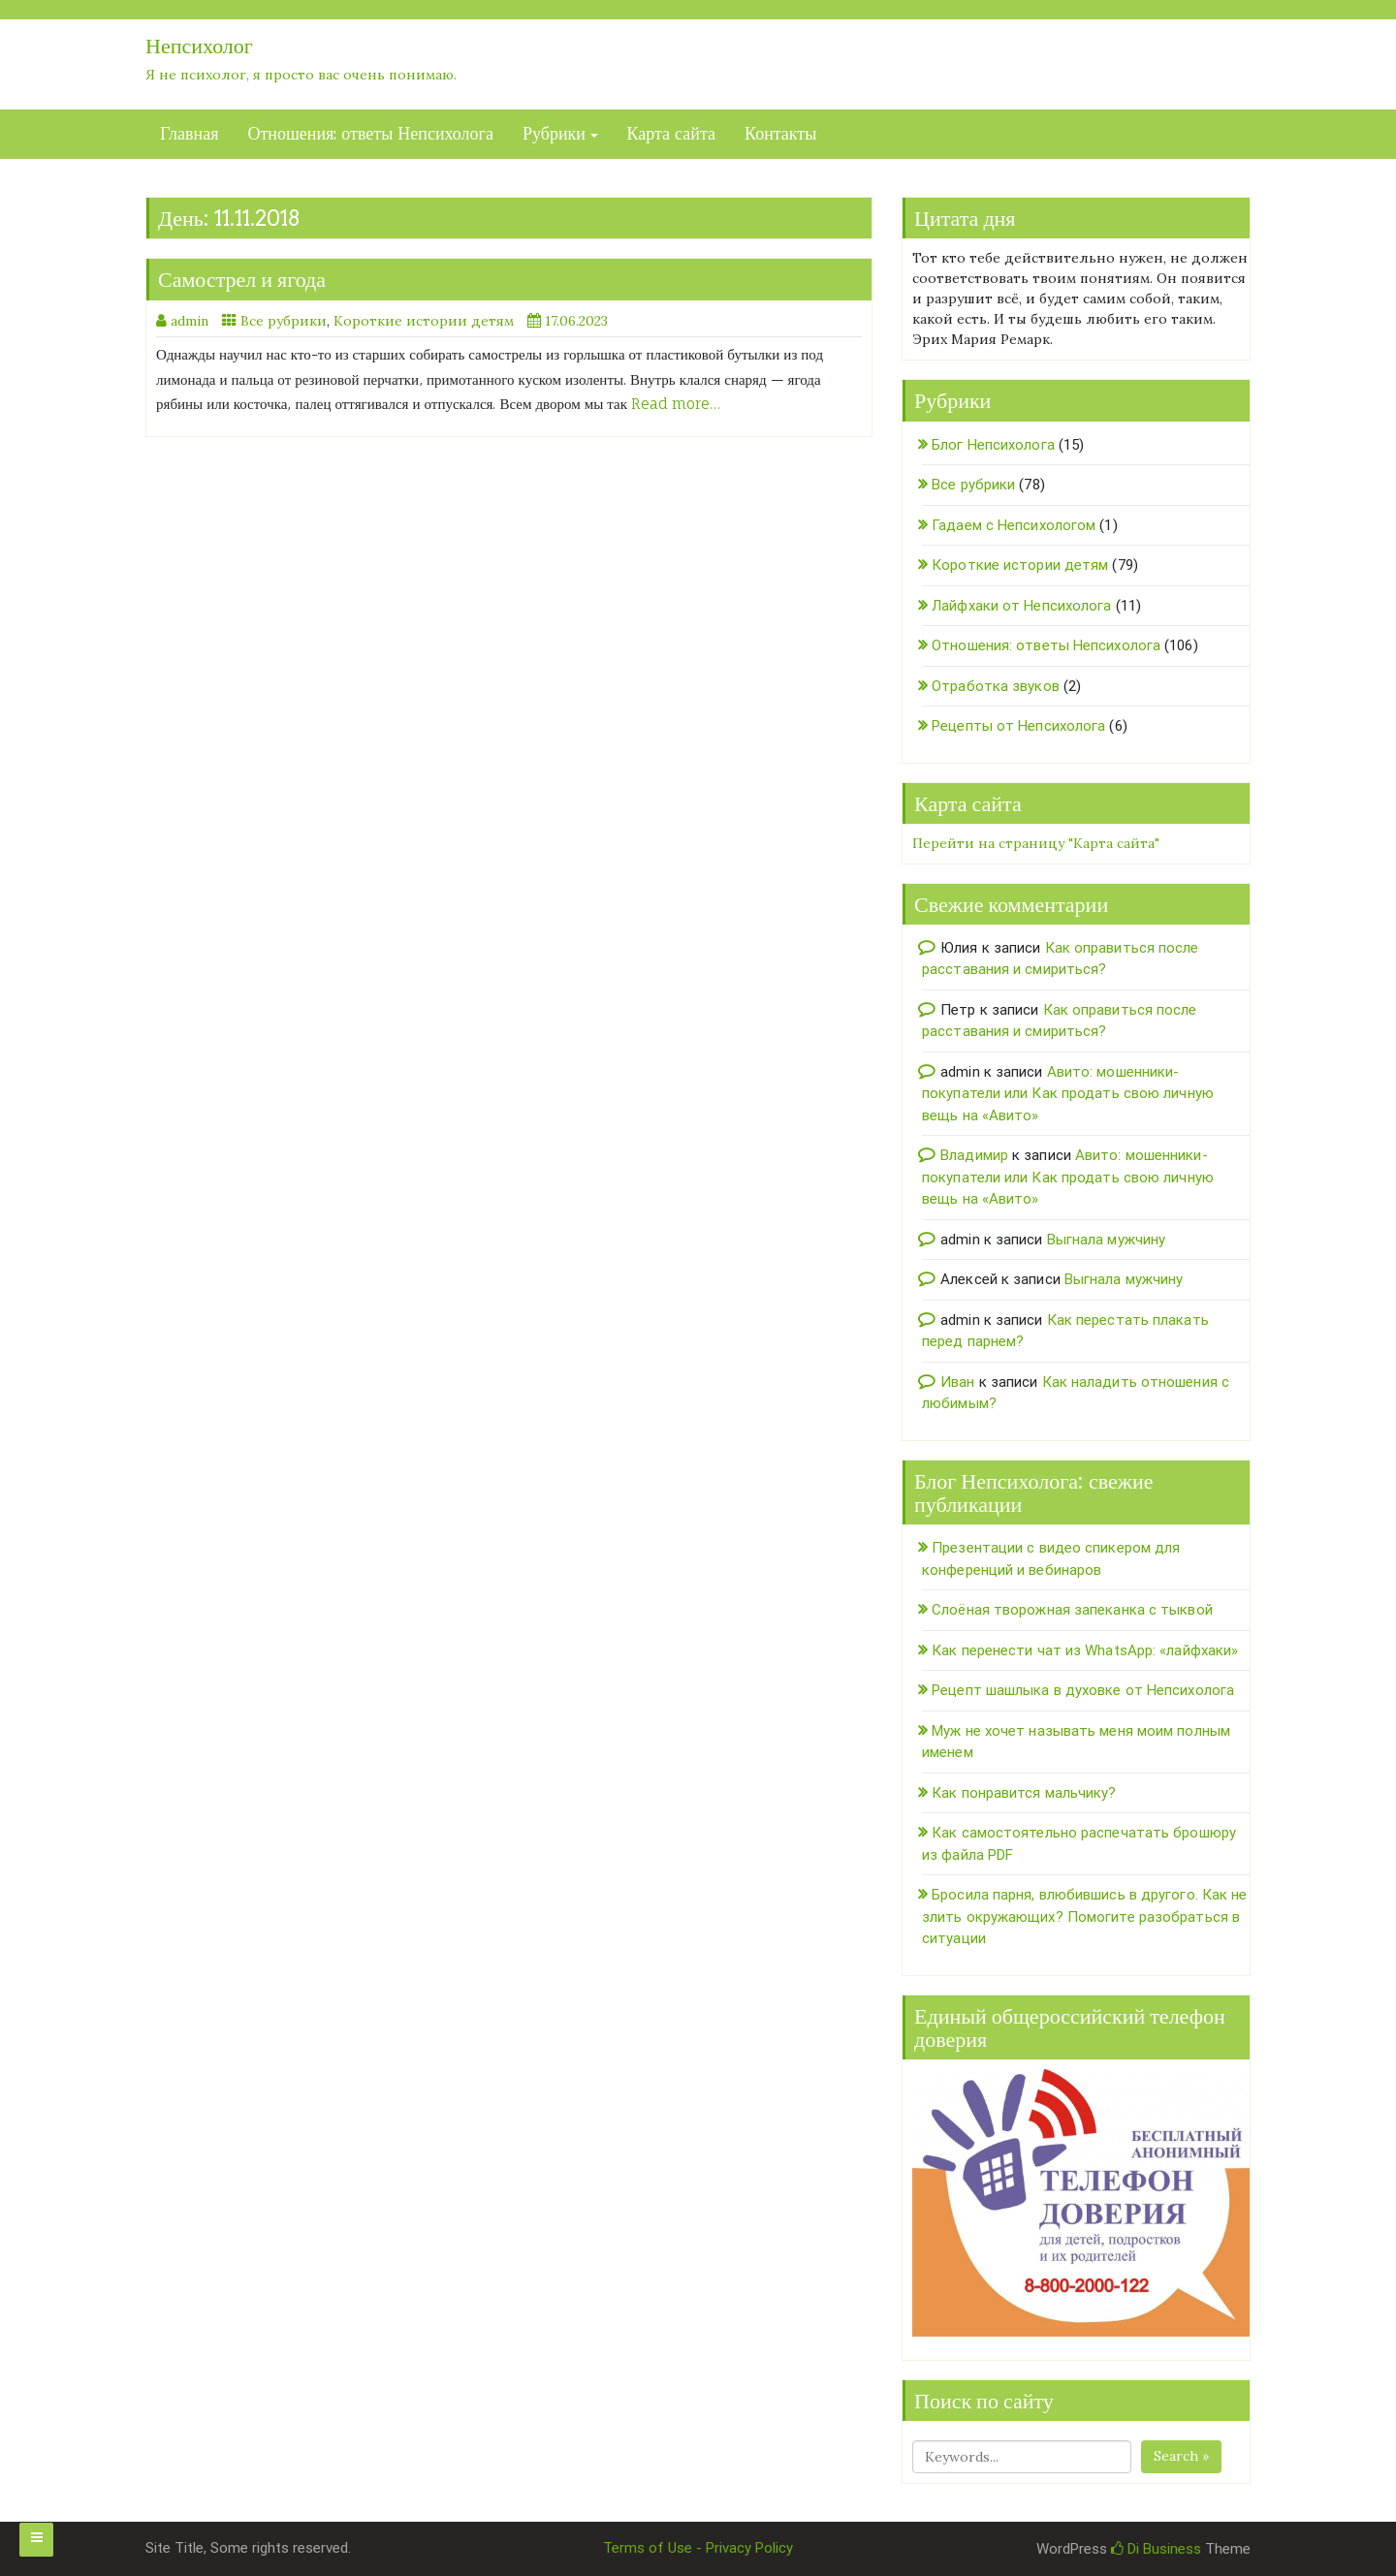  I want to click on Read more…, so click(675, 403).